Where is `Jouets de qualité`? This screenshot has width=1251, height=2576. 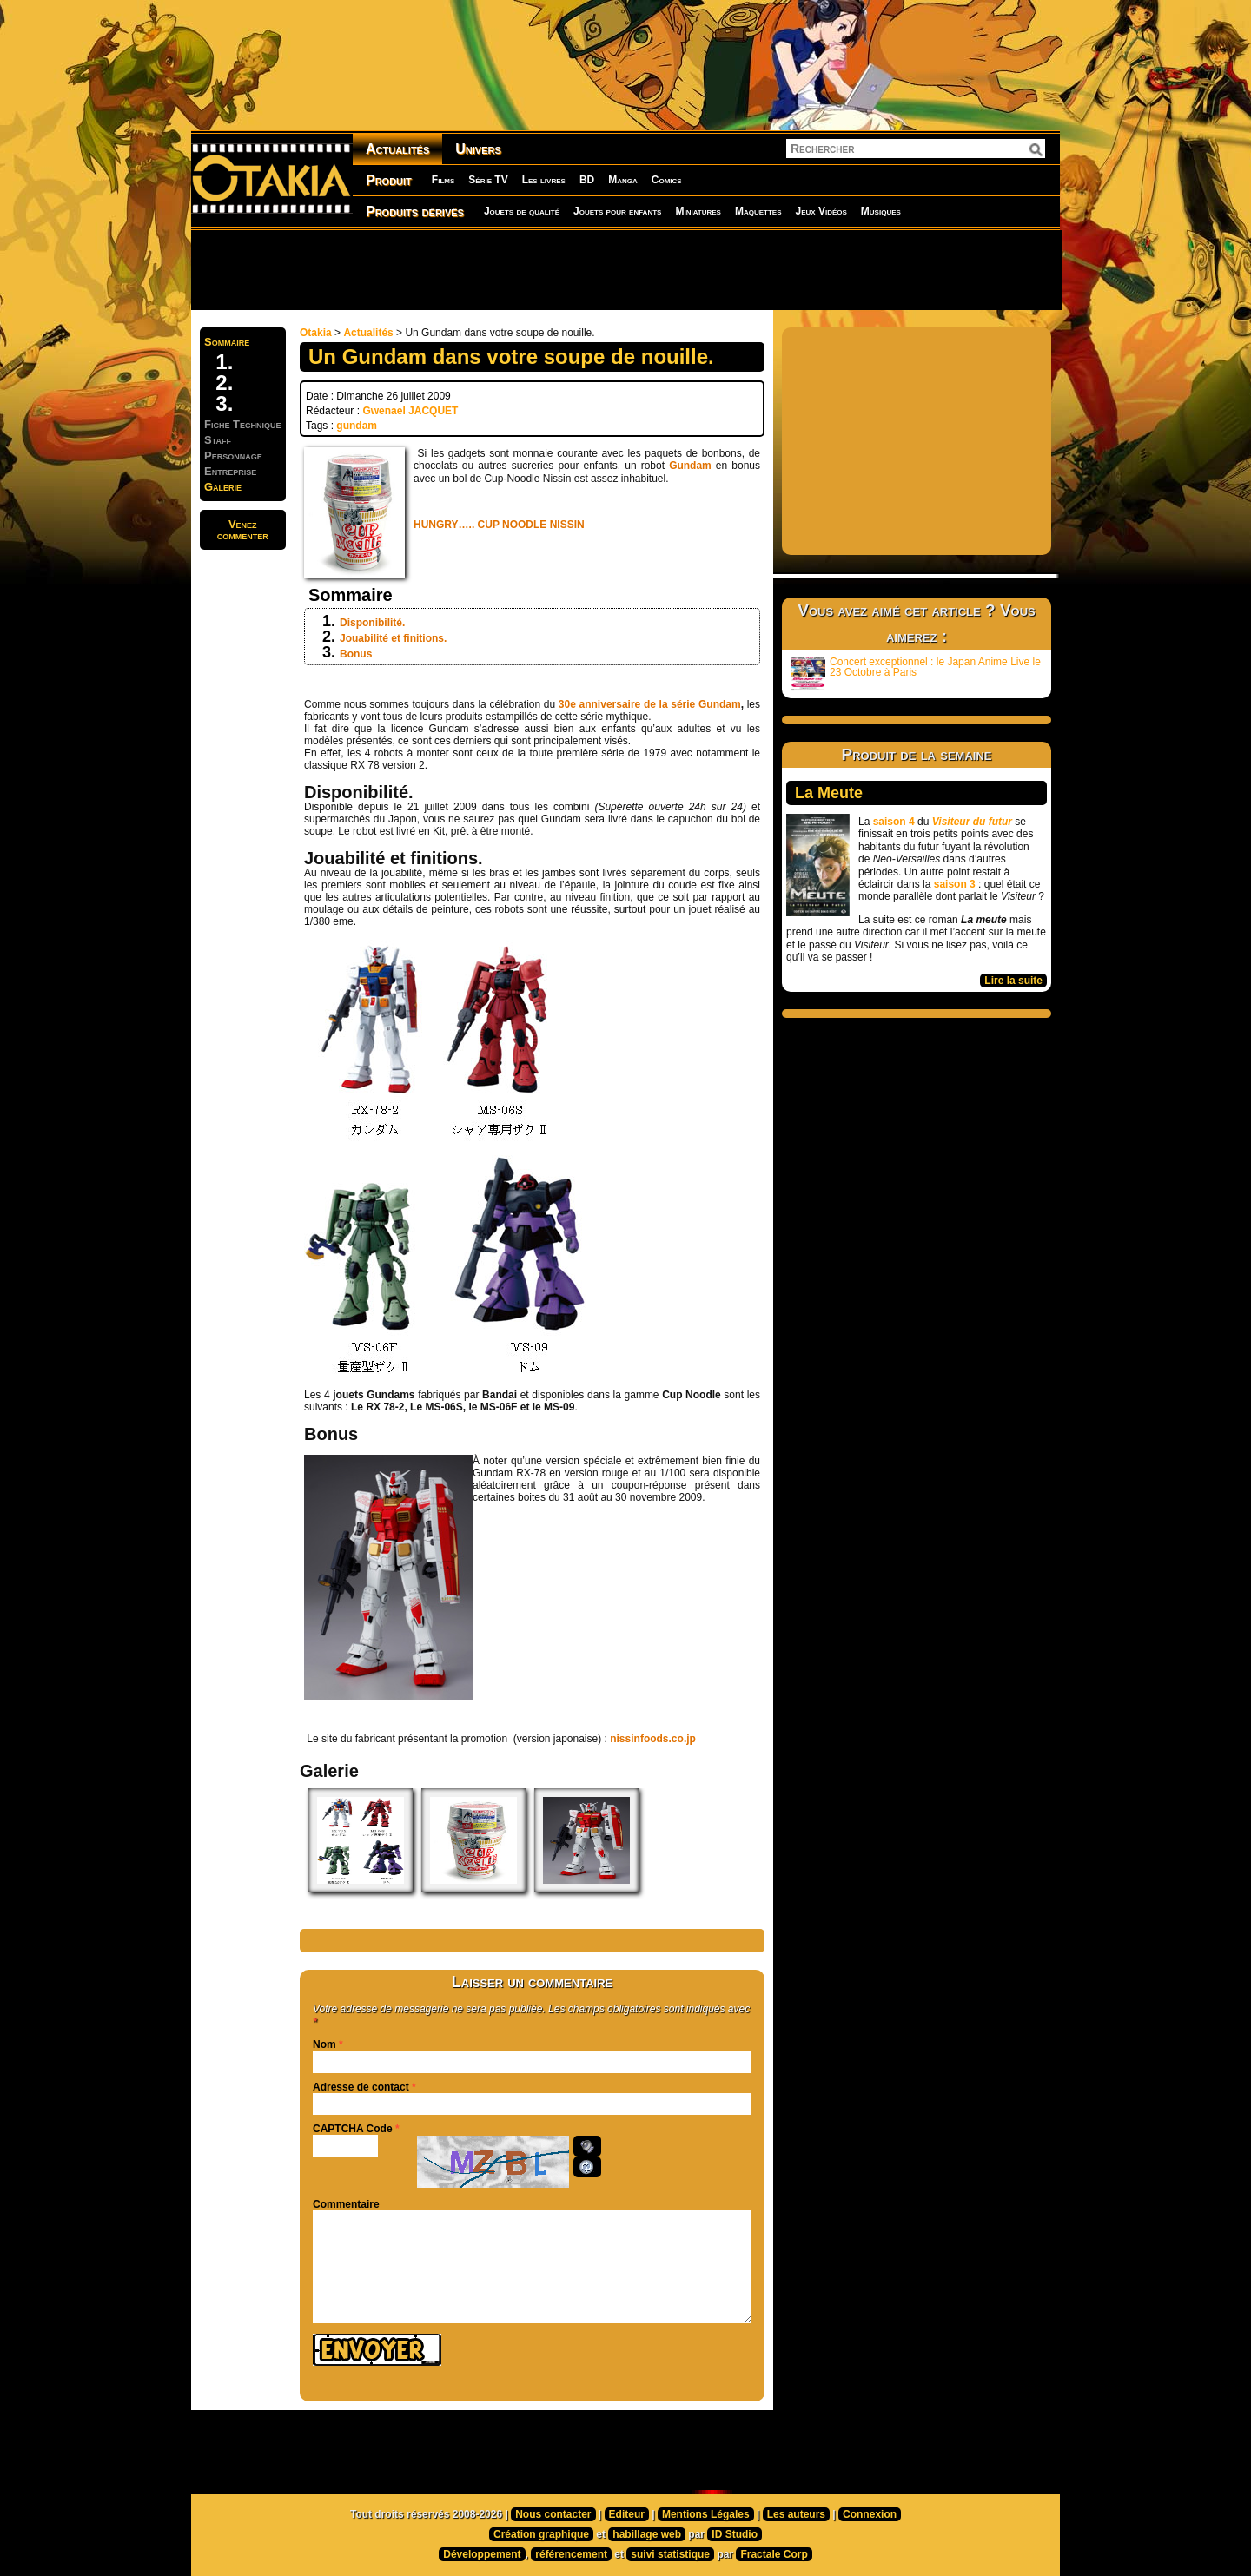
Jouets de qualité is located at coordinates (521, 211).